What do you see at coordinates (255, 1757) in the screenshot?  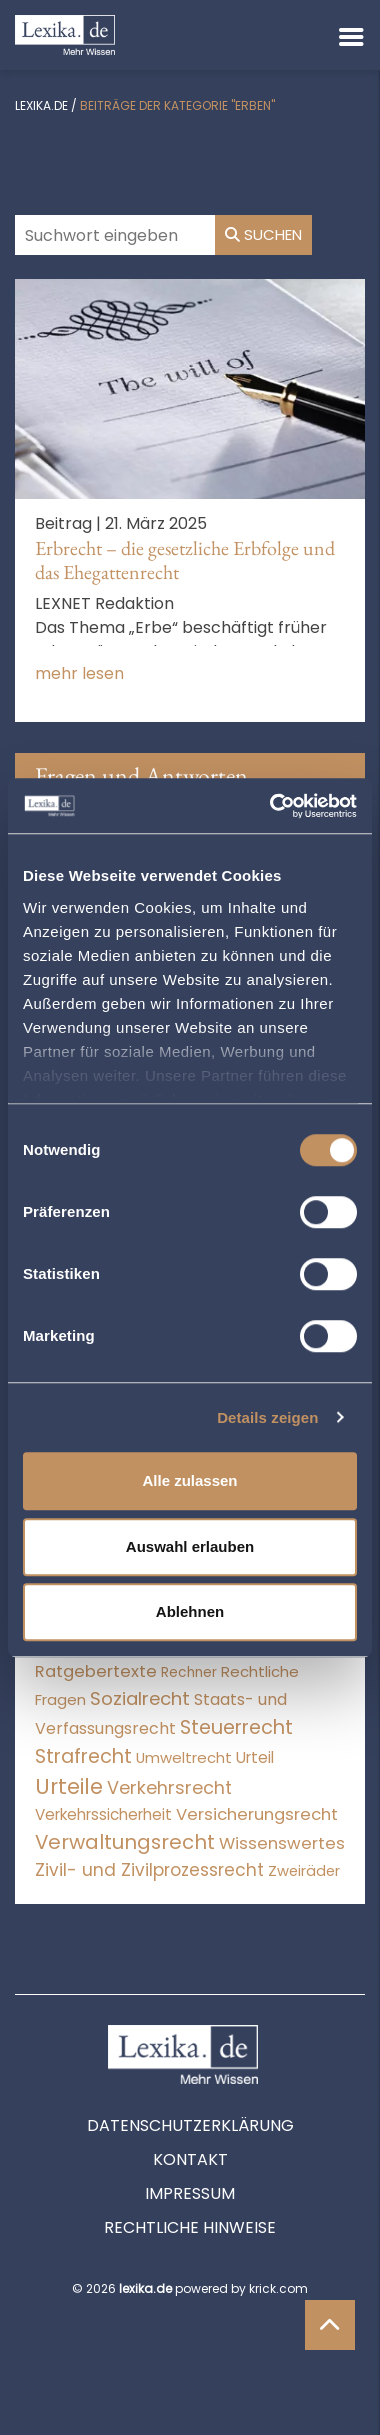 I see `Urteil [Urteil (38 Einträge)]` at bounding box center [255, 1757].